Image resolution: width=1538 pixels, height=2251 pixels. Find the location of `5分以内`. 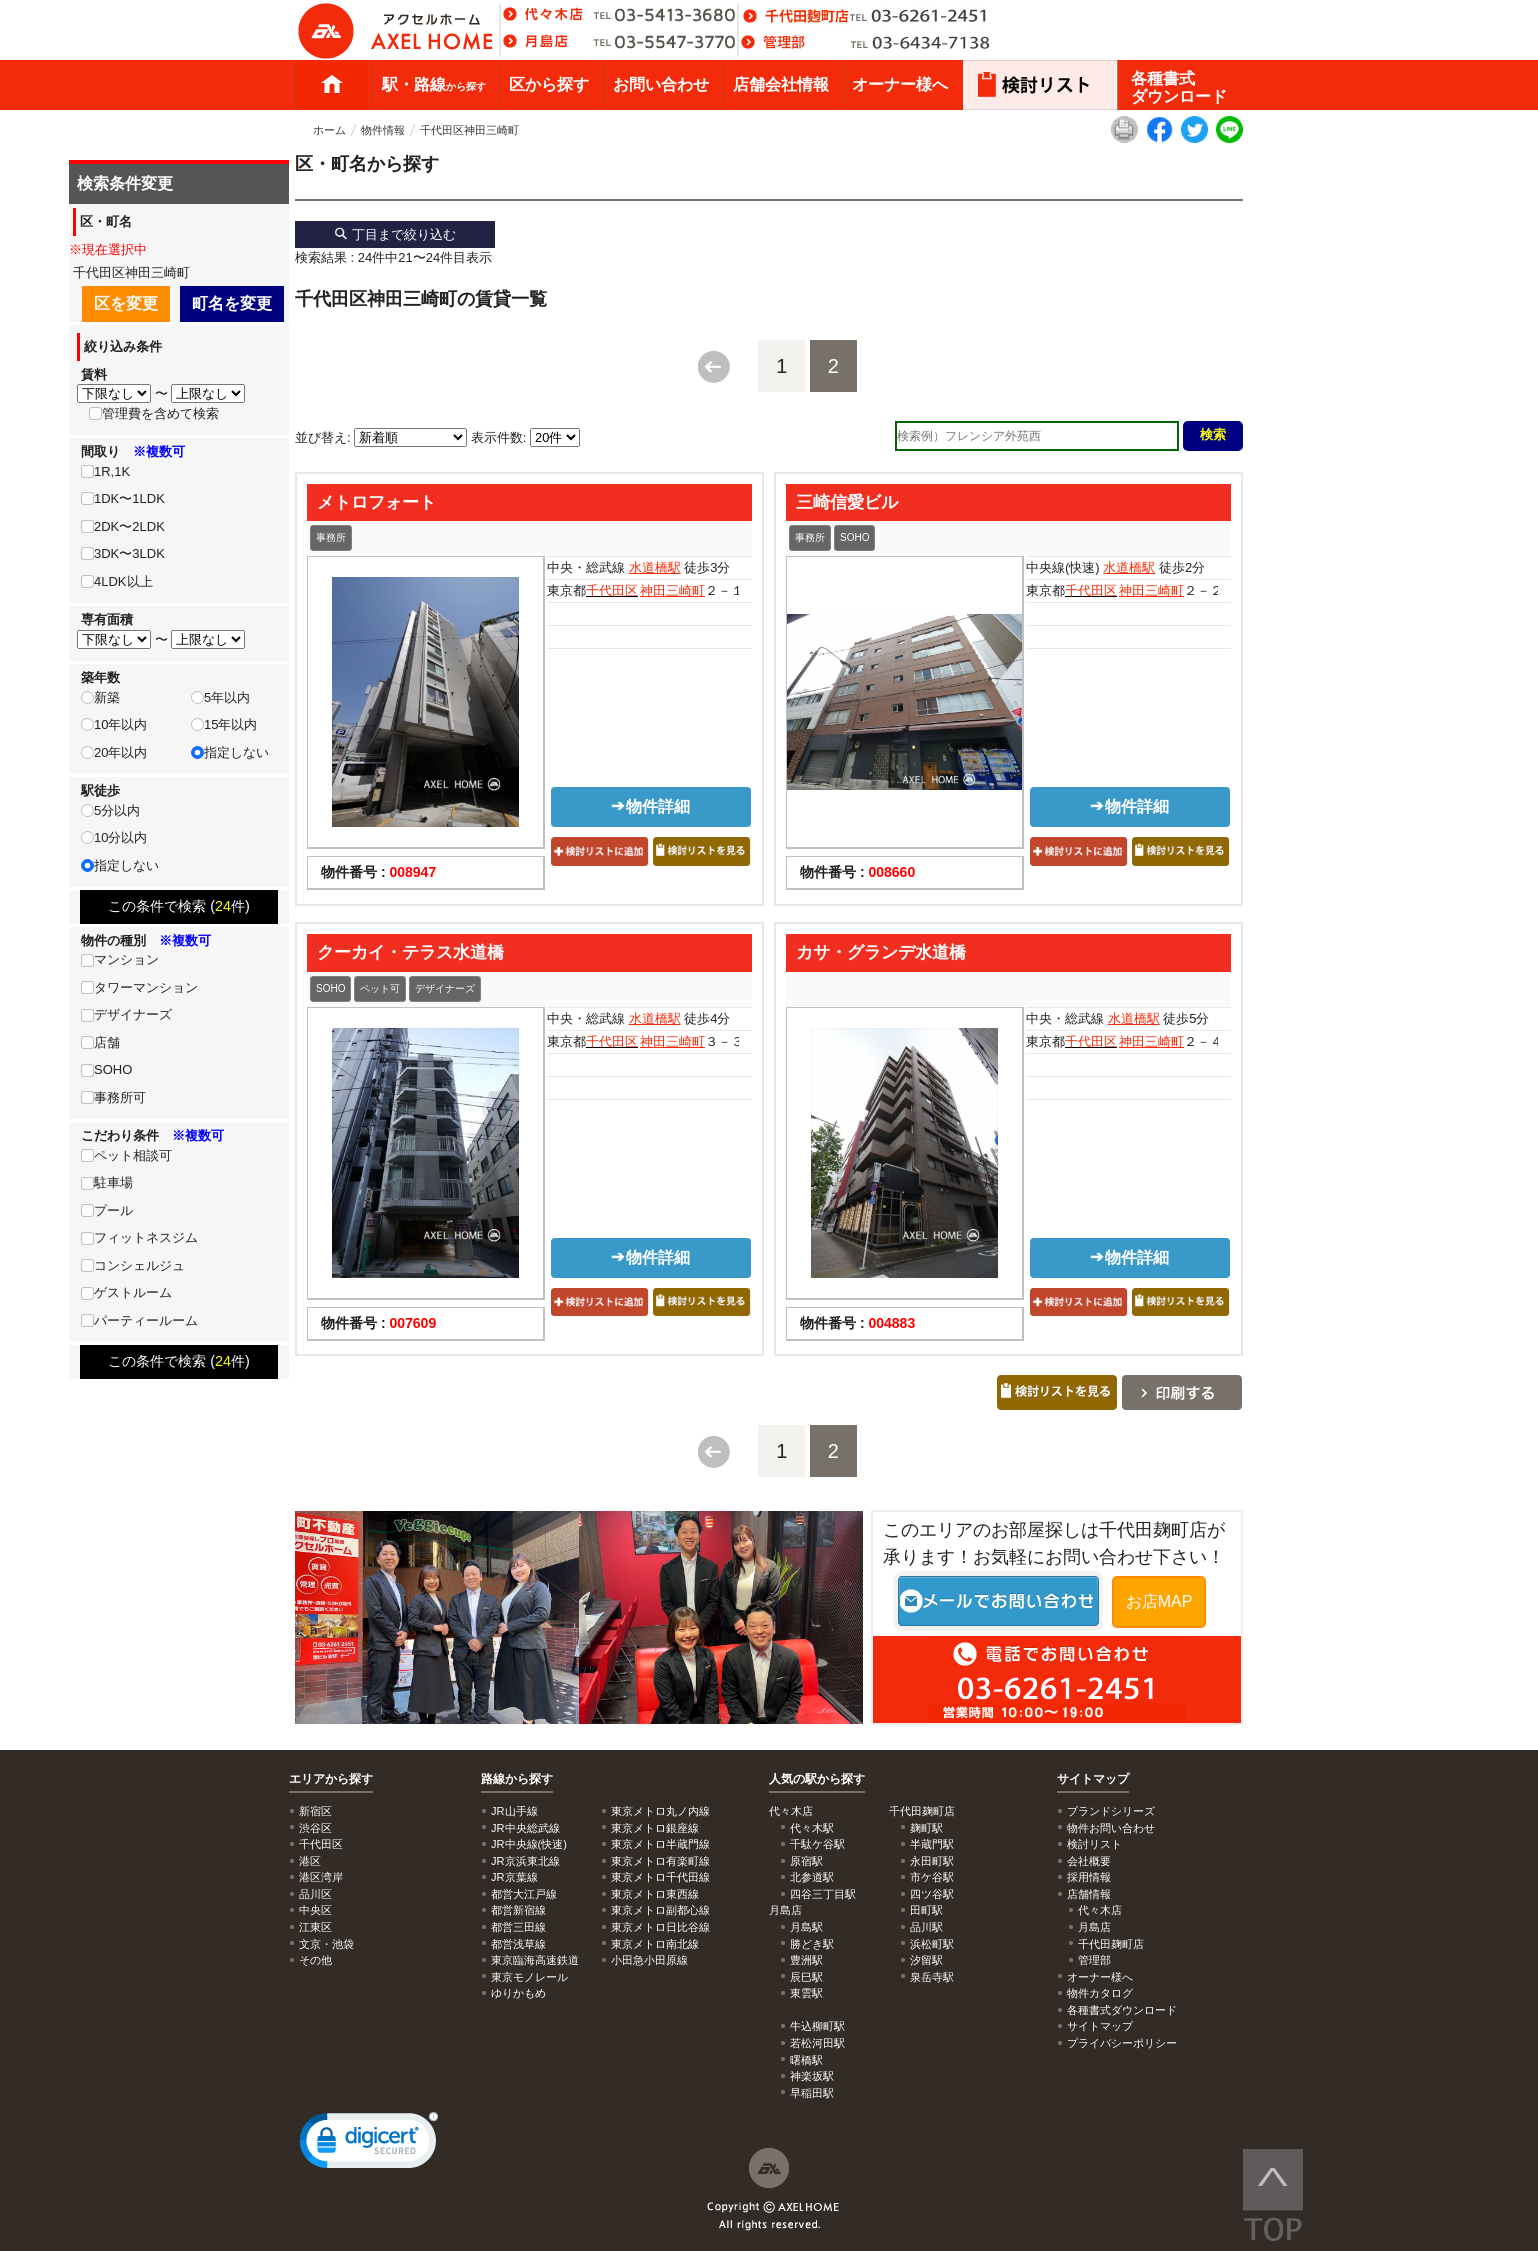

5分以内 is located at coordinates (117, 810).